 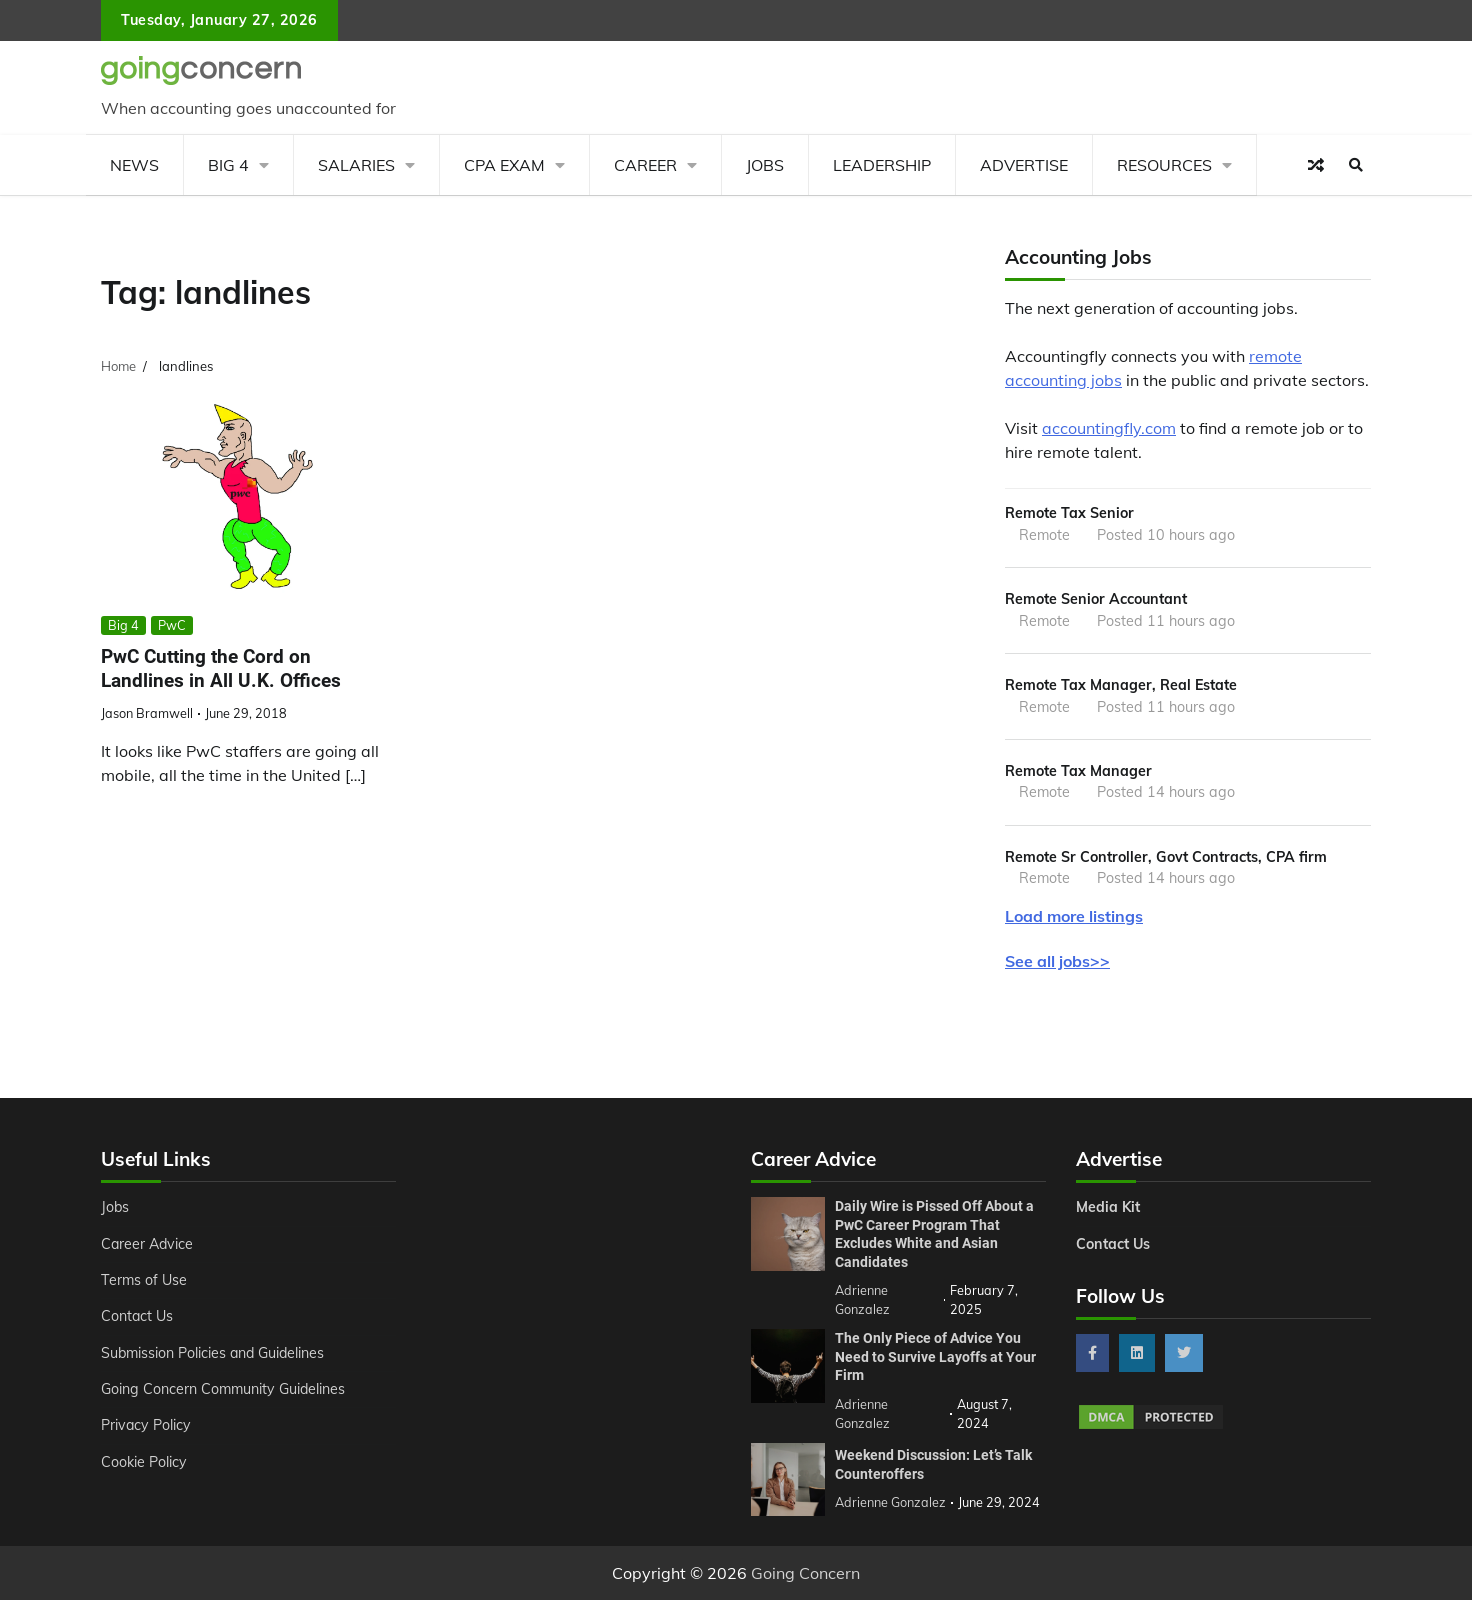 What do you see at coordinates (147, 713) in the screenshot?
I see `Jason Bramwell` at bounding box center [147, 713].